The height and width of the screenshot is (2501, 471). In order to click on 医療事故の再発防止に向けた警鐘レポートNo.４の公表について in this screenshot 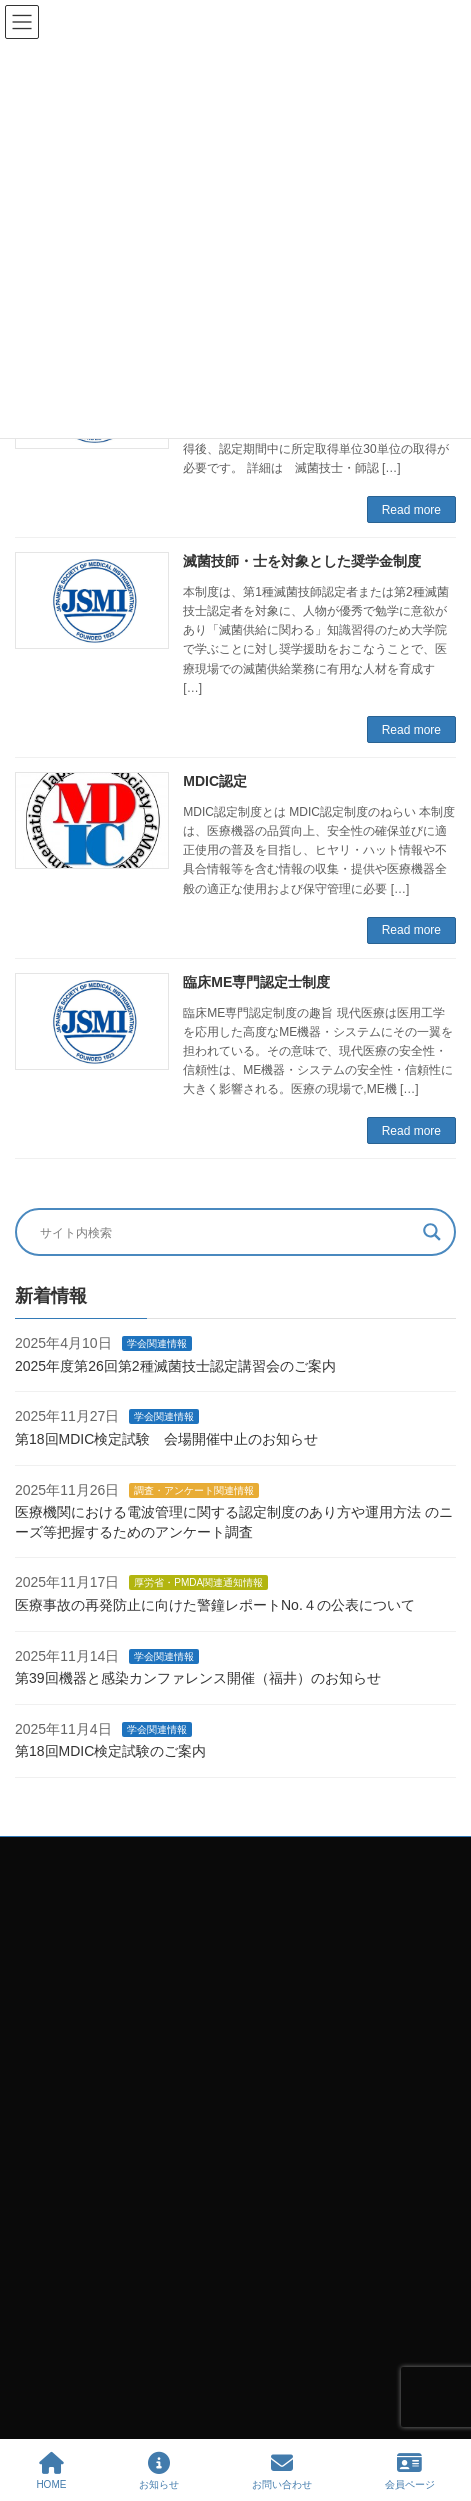, I will do `click(215, 1605)`.